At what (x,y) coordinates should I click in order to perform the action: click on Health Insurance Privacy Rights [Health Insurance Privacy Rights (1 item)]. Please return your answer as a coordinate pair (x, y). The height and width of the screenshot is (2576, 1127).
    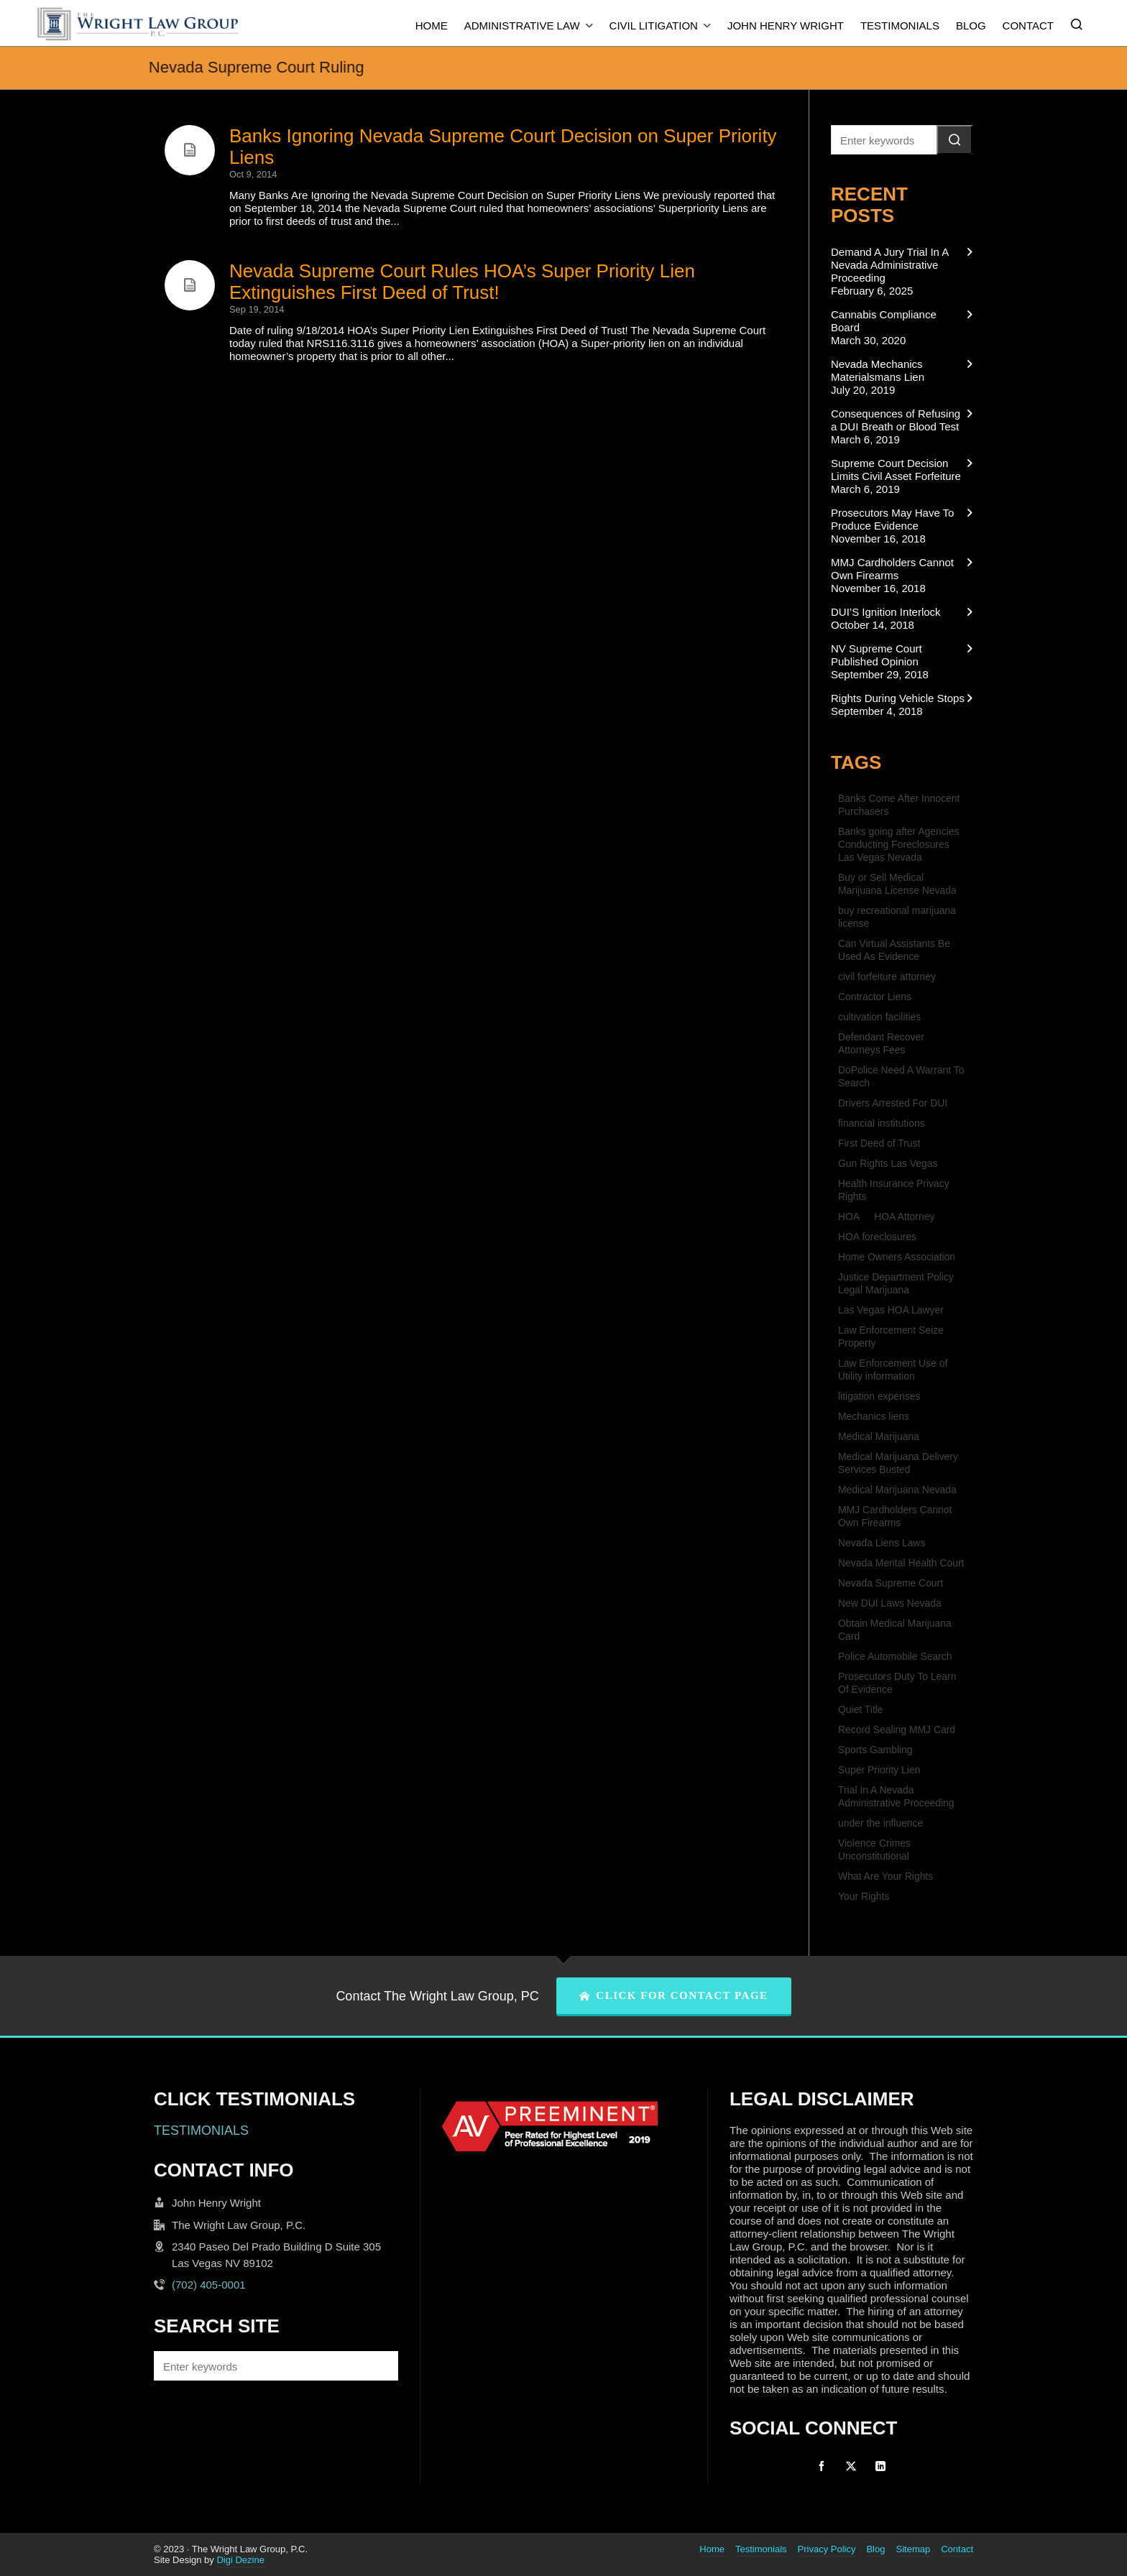
    Looking at the image, I should click on (893, 1190).